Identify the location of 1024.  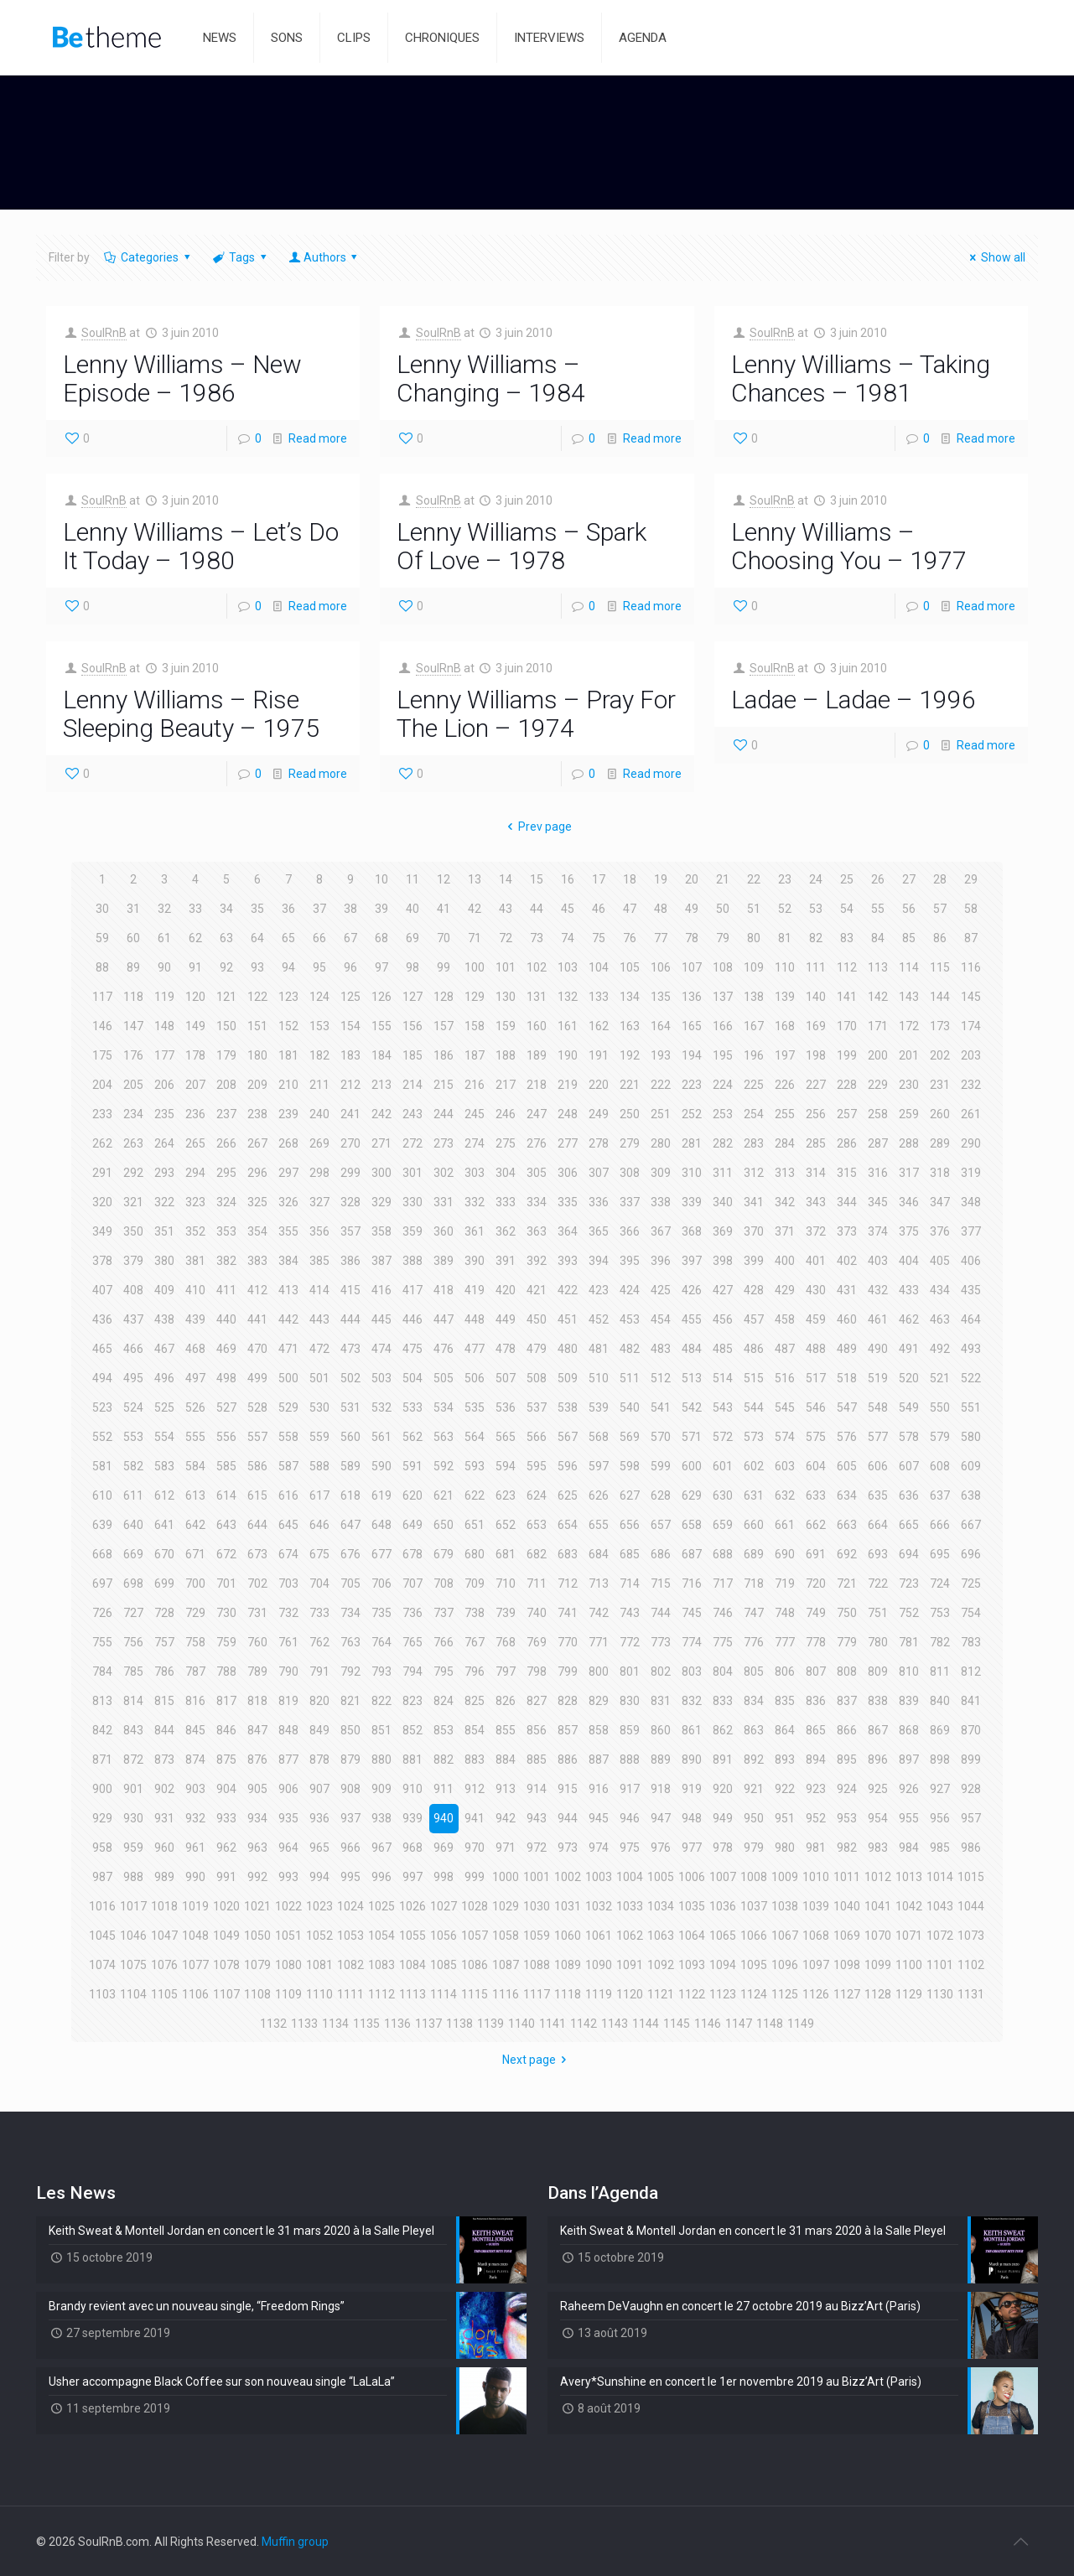
(350, 1906).